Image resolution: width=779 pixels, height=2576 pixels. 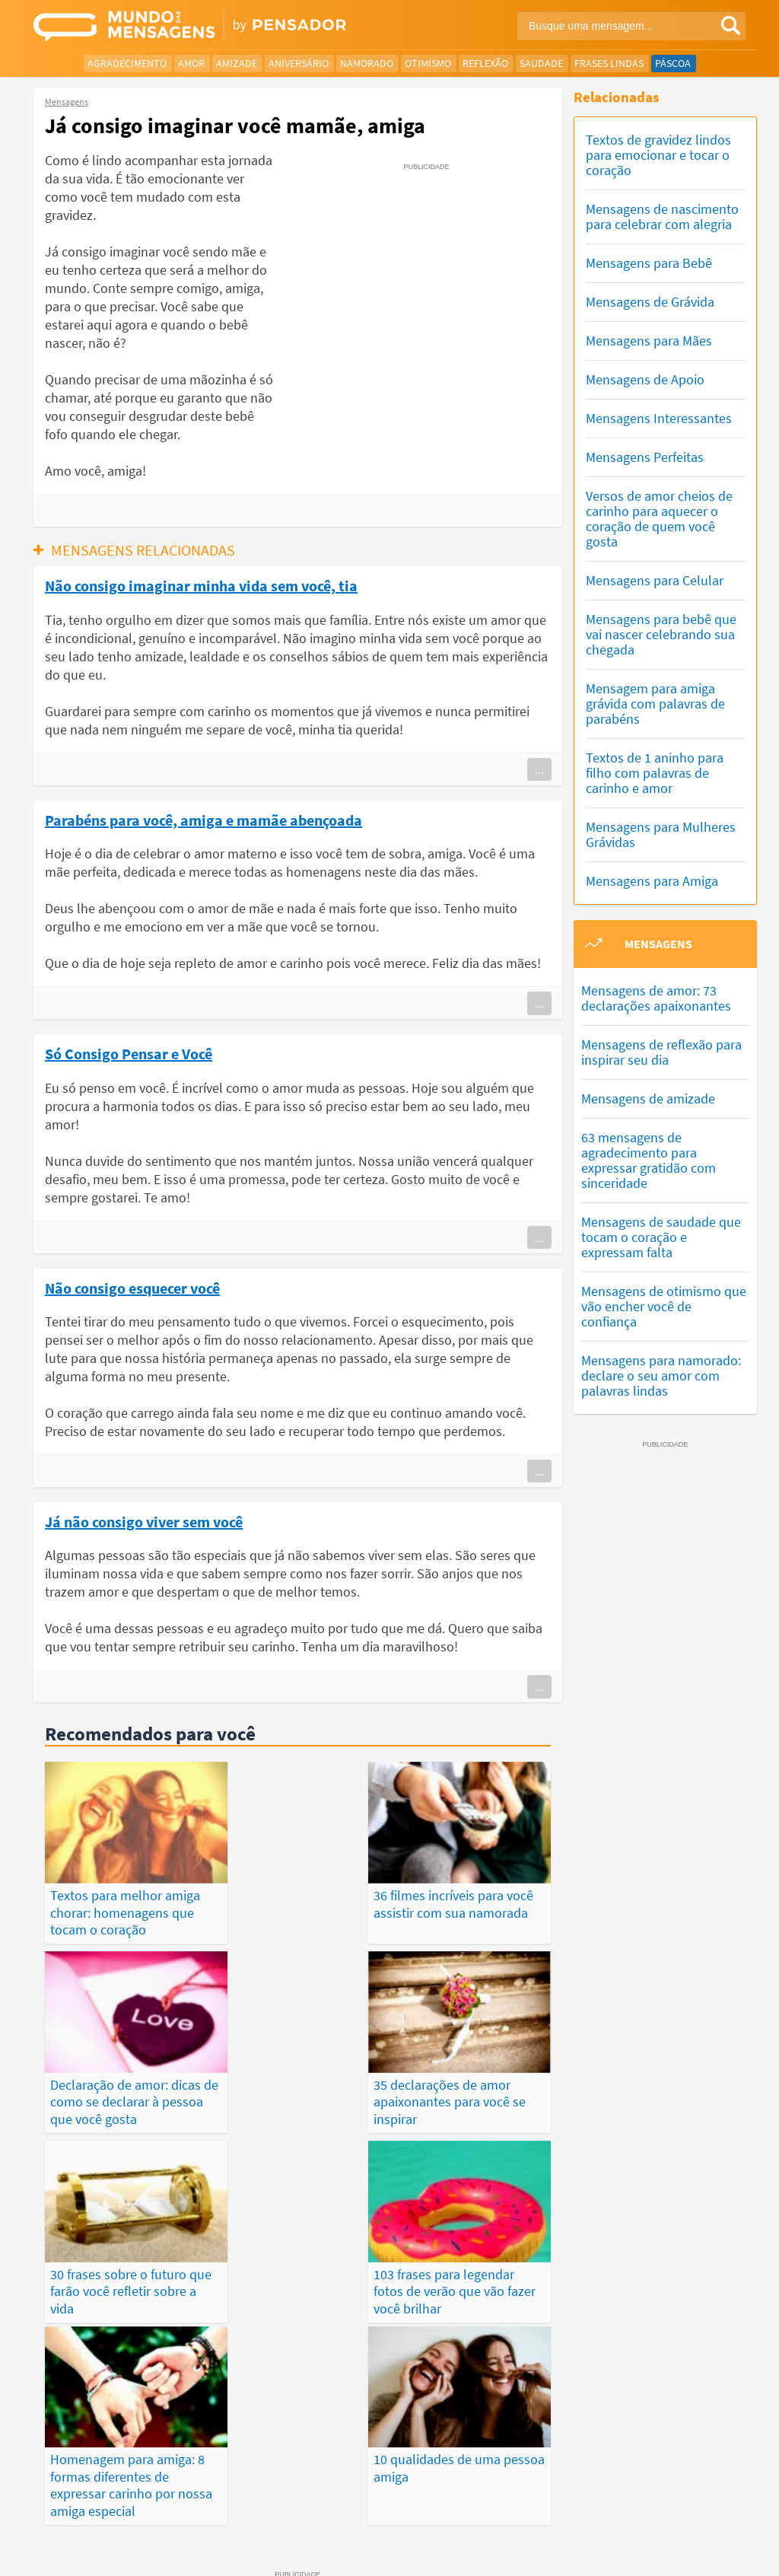 What do you see at coordinates (663, 1306) in the screenshot?
I see `Mensagens de otimismo que vão encher você de confiança` at bounding box center [663, 1306].